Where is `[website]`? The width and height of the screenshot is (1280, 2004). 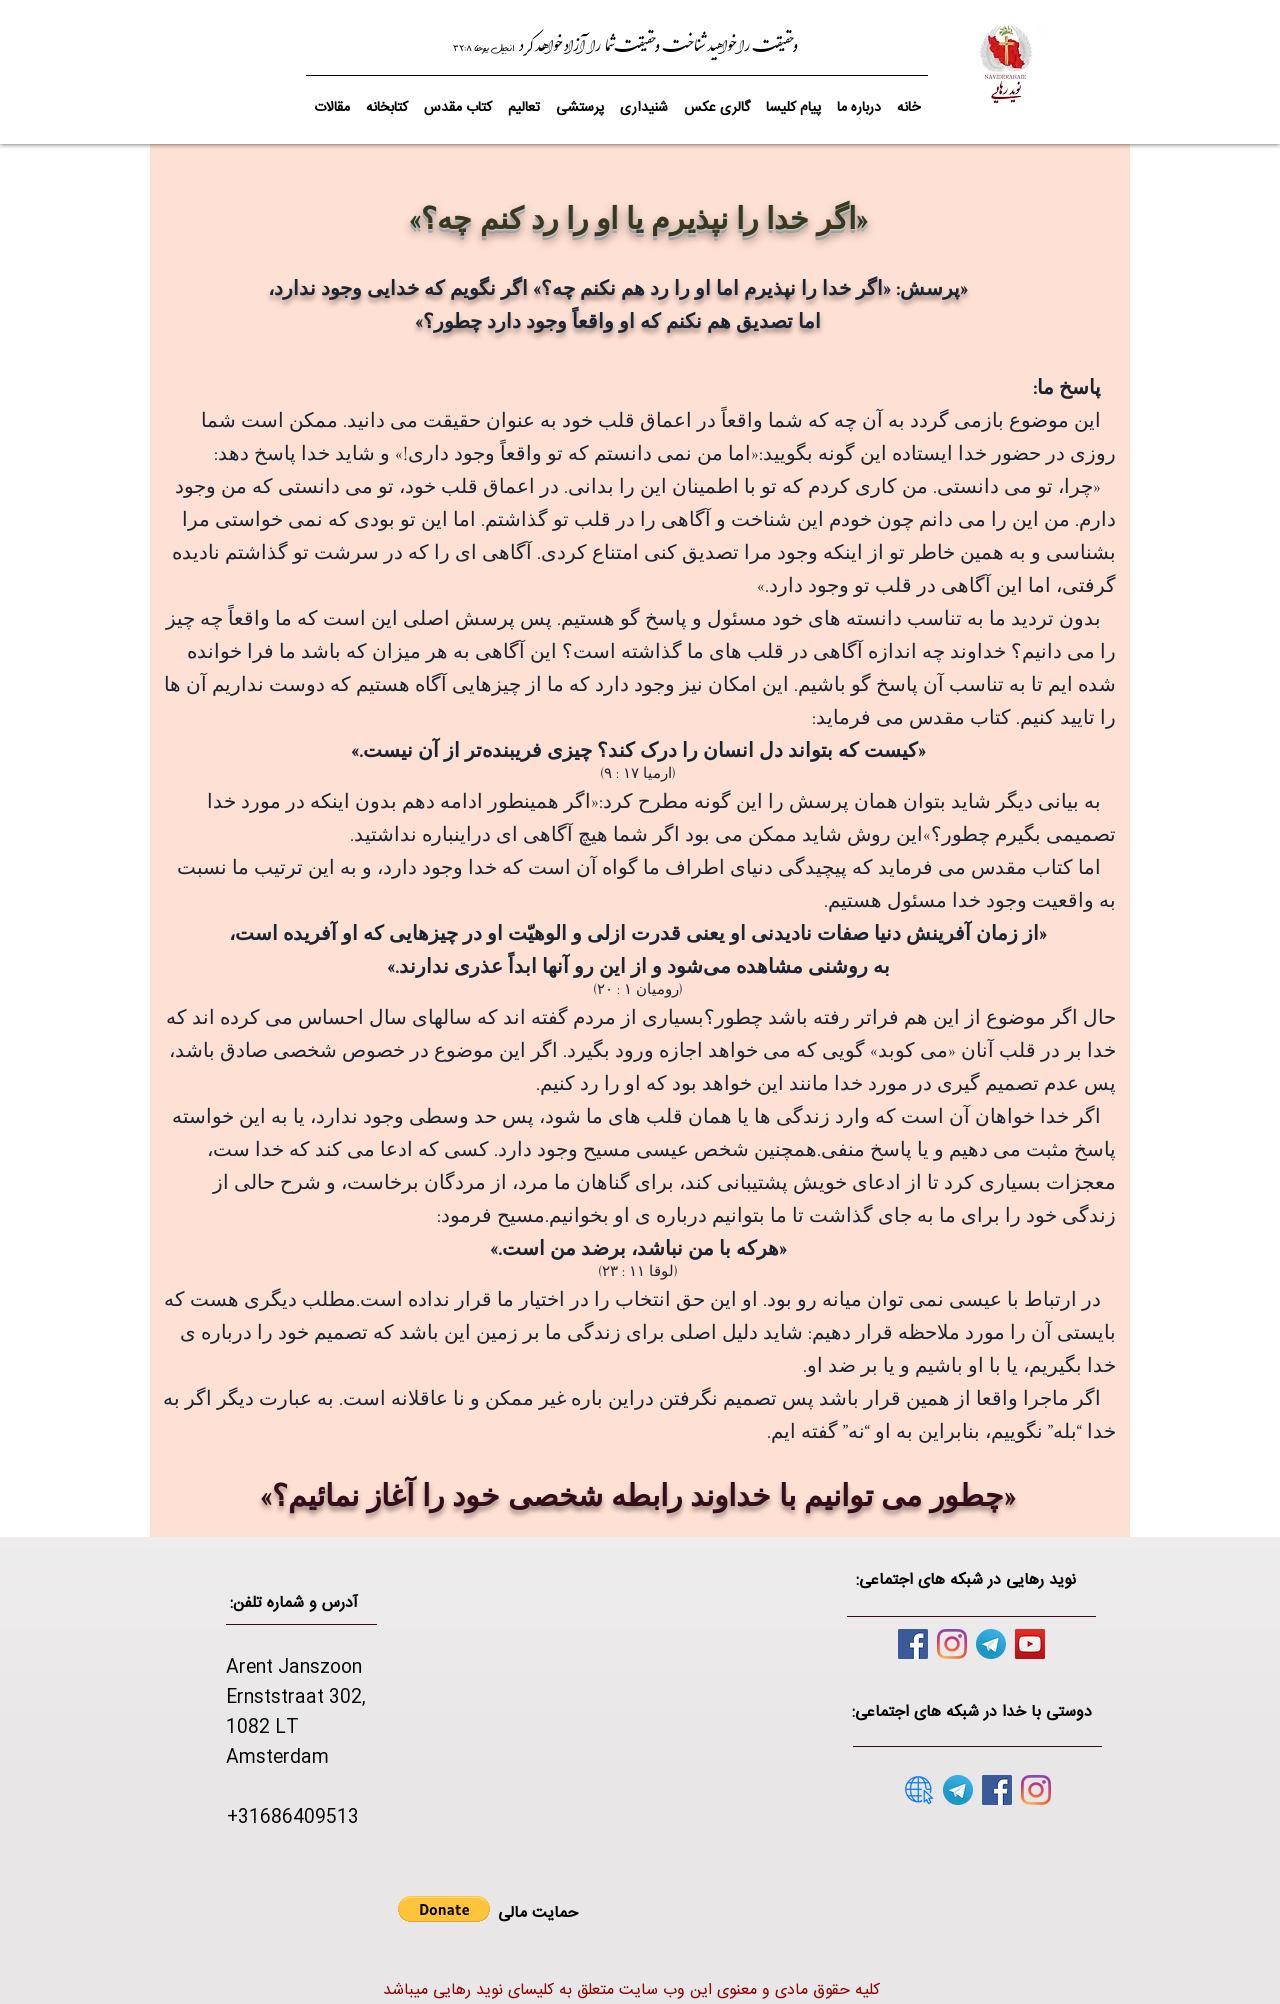 [website] is located at coordinates (919, 1790).